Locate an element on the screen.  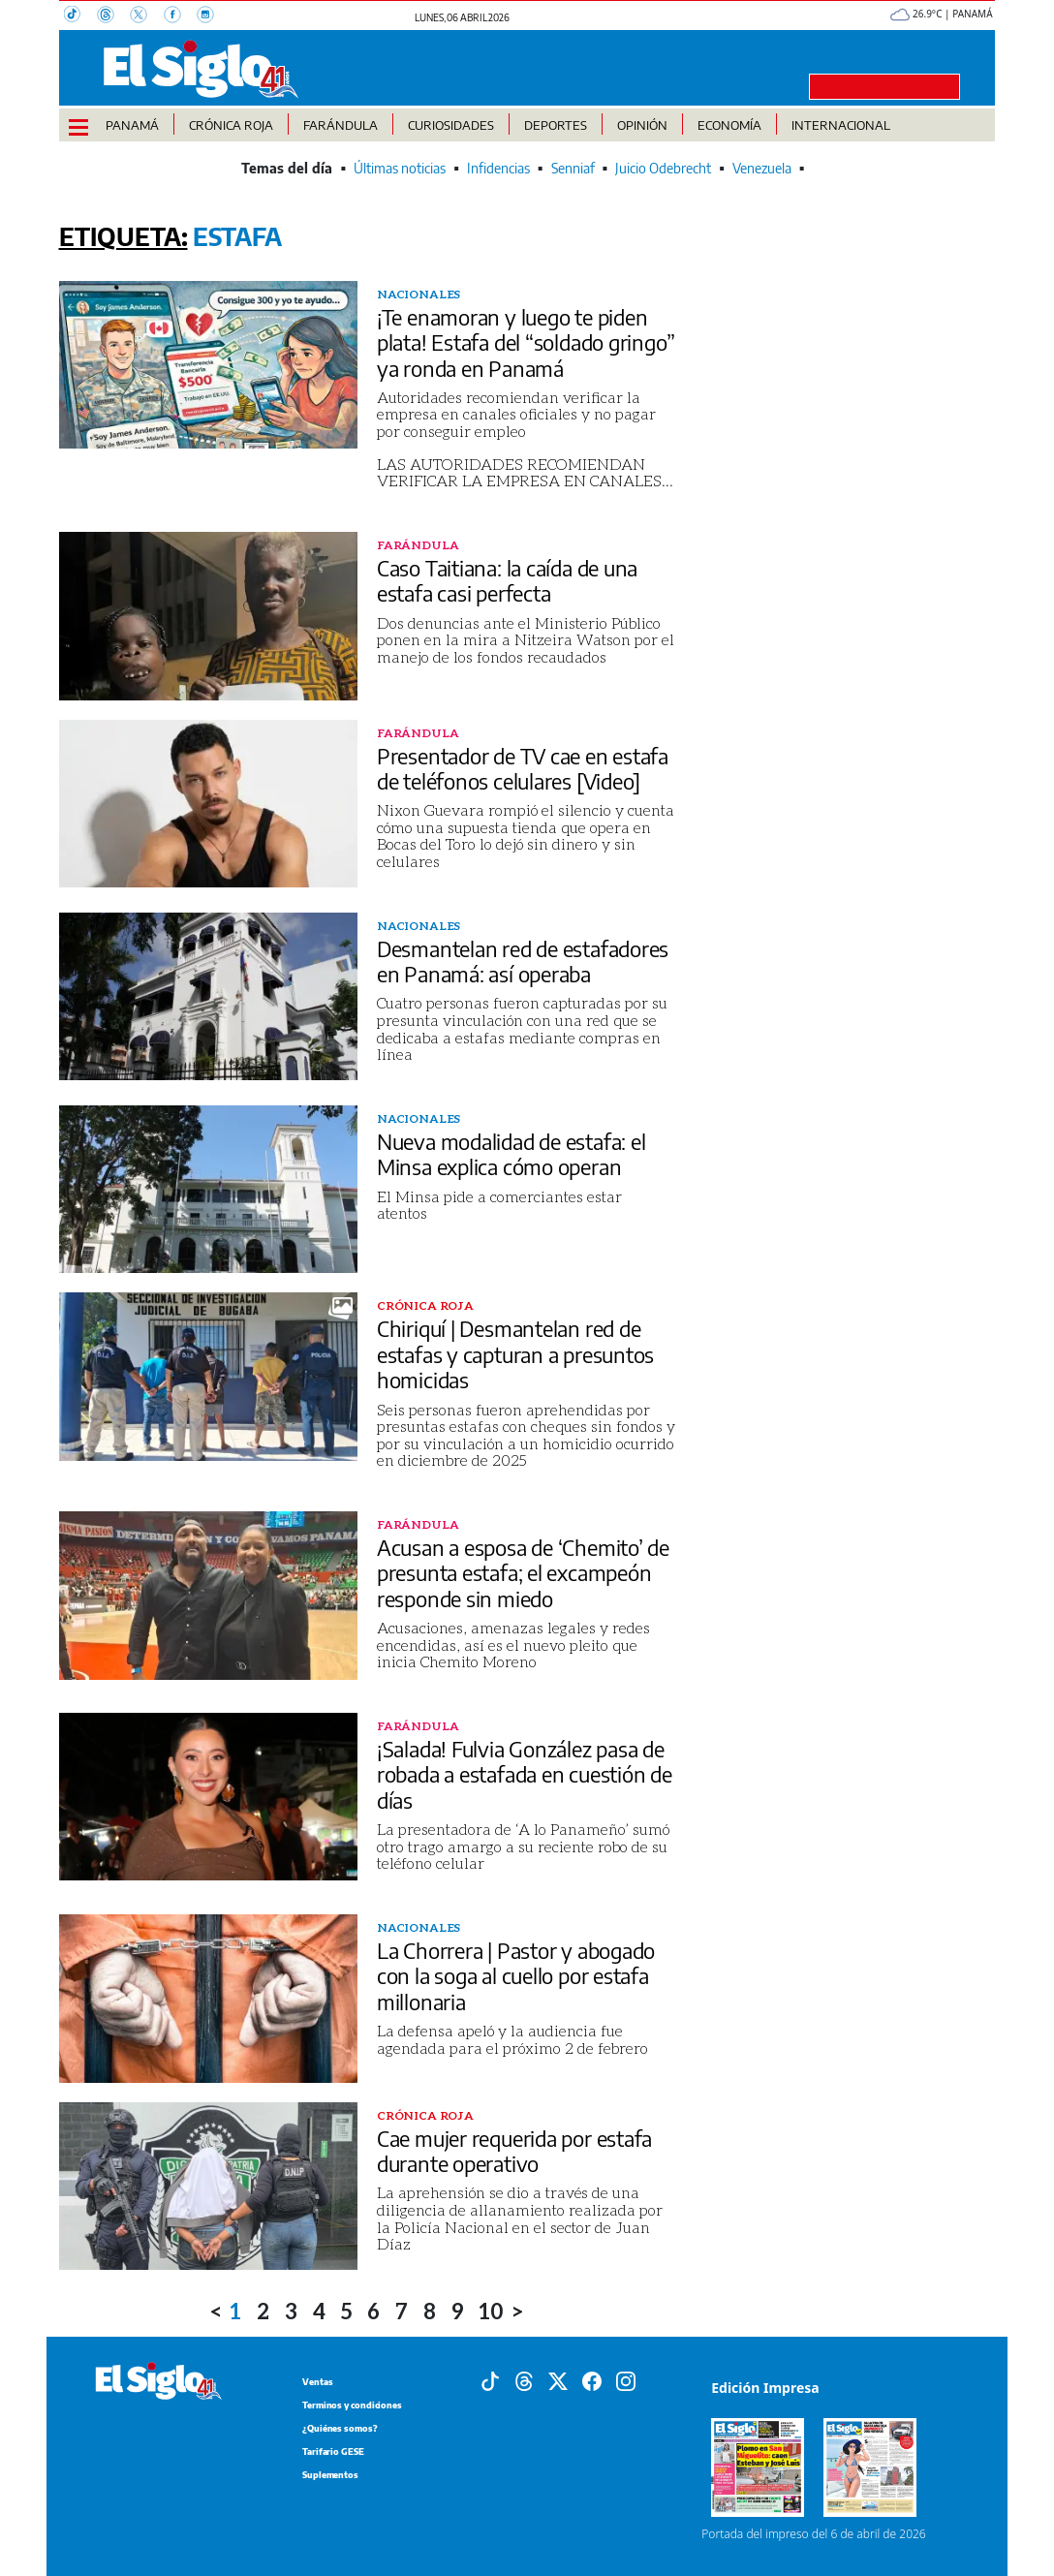
[X] is located at coordinates (146, 16).